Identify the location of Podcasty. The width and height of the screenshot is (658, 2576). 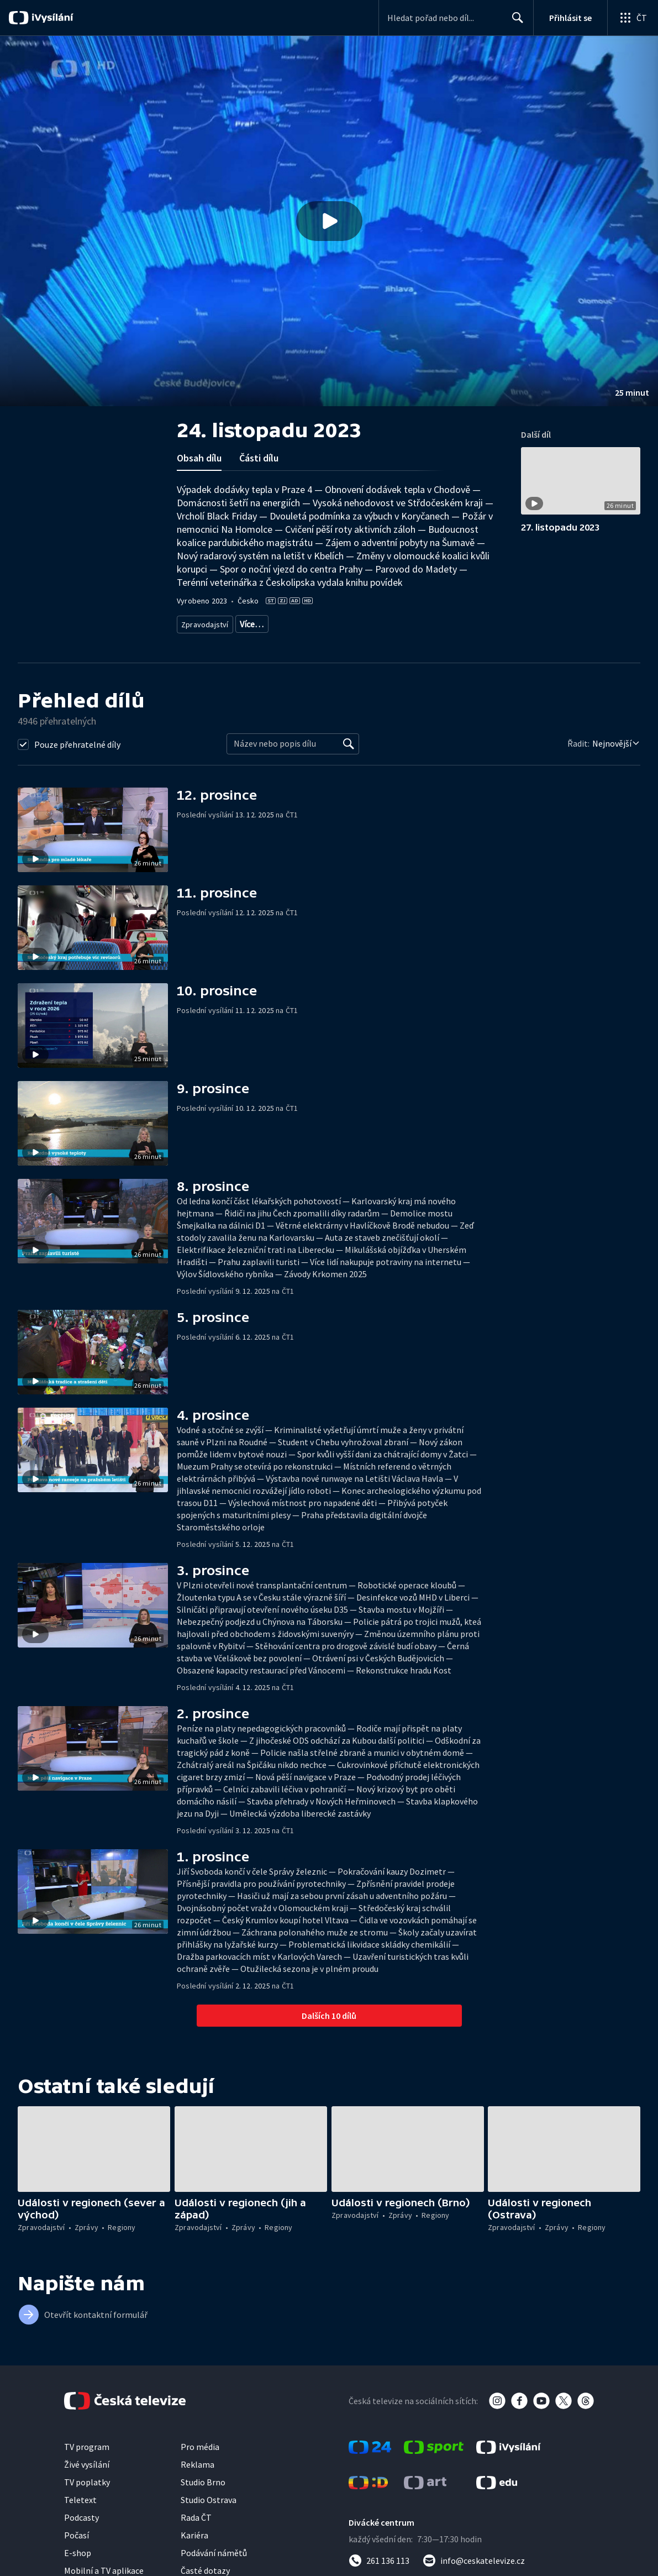
(81, 2513).